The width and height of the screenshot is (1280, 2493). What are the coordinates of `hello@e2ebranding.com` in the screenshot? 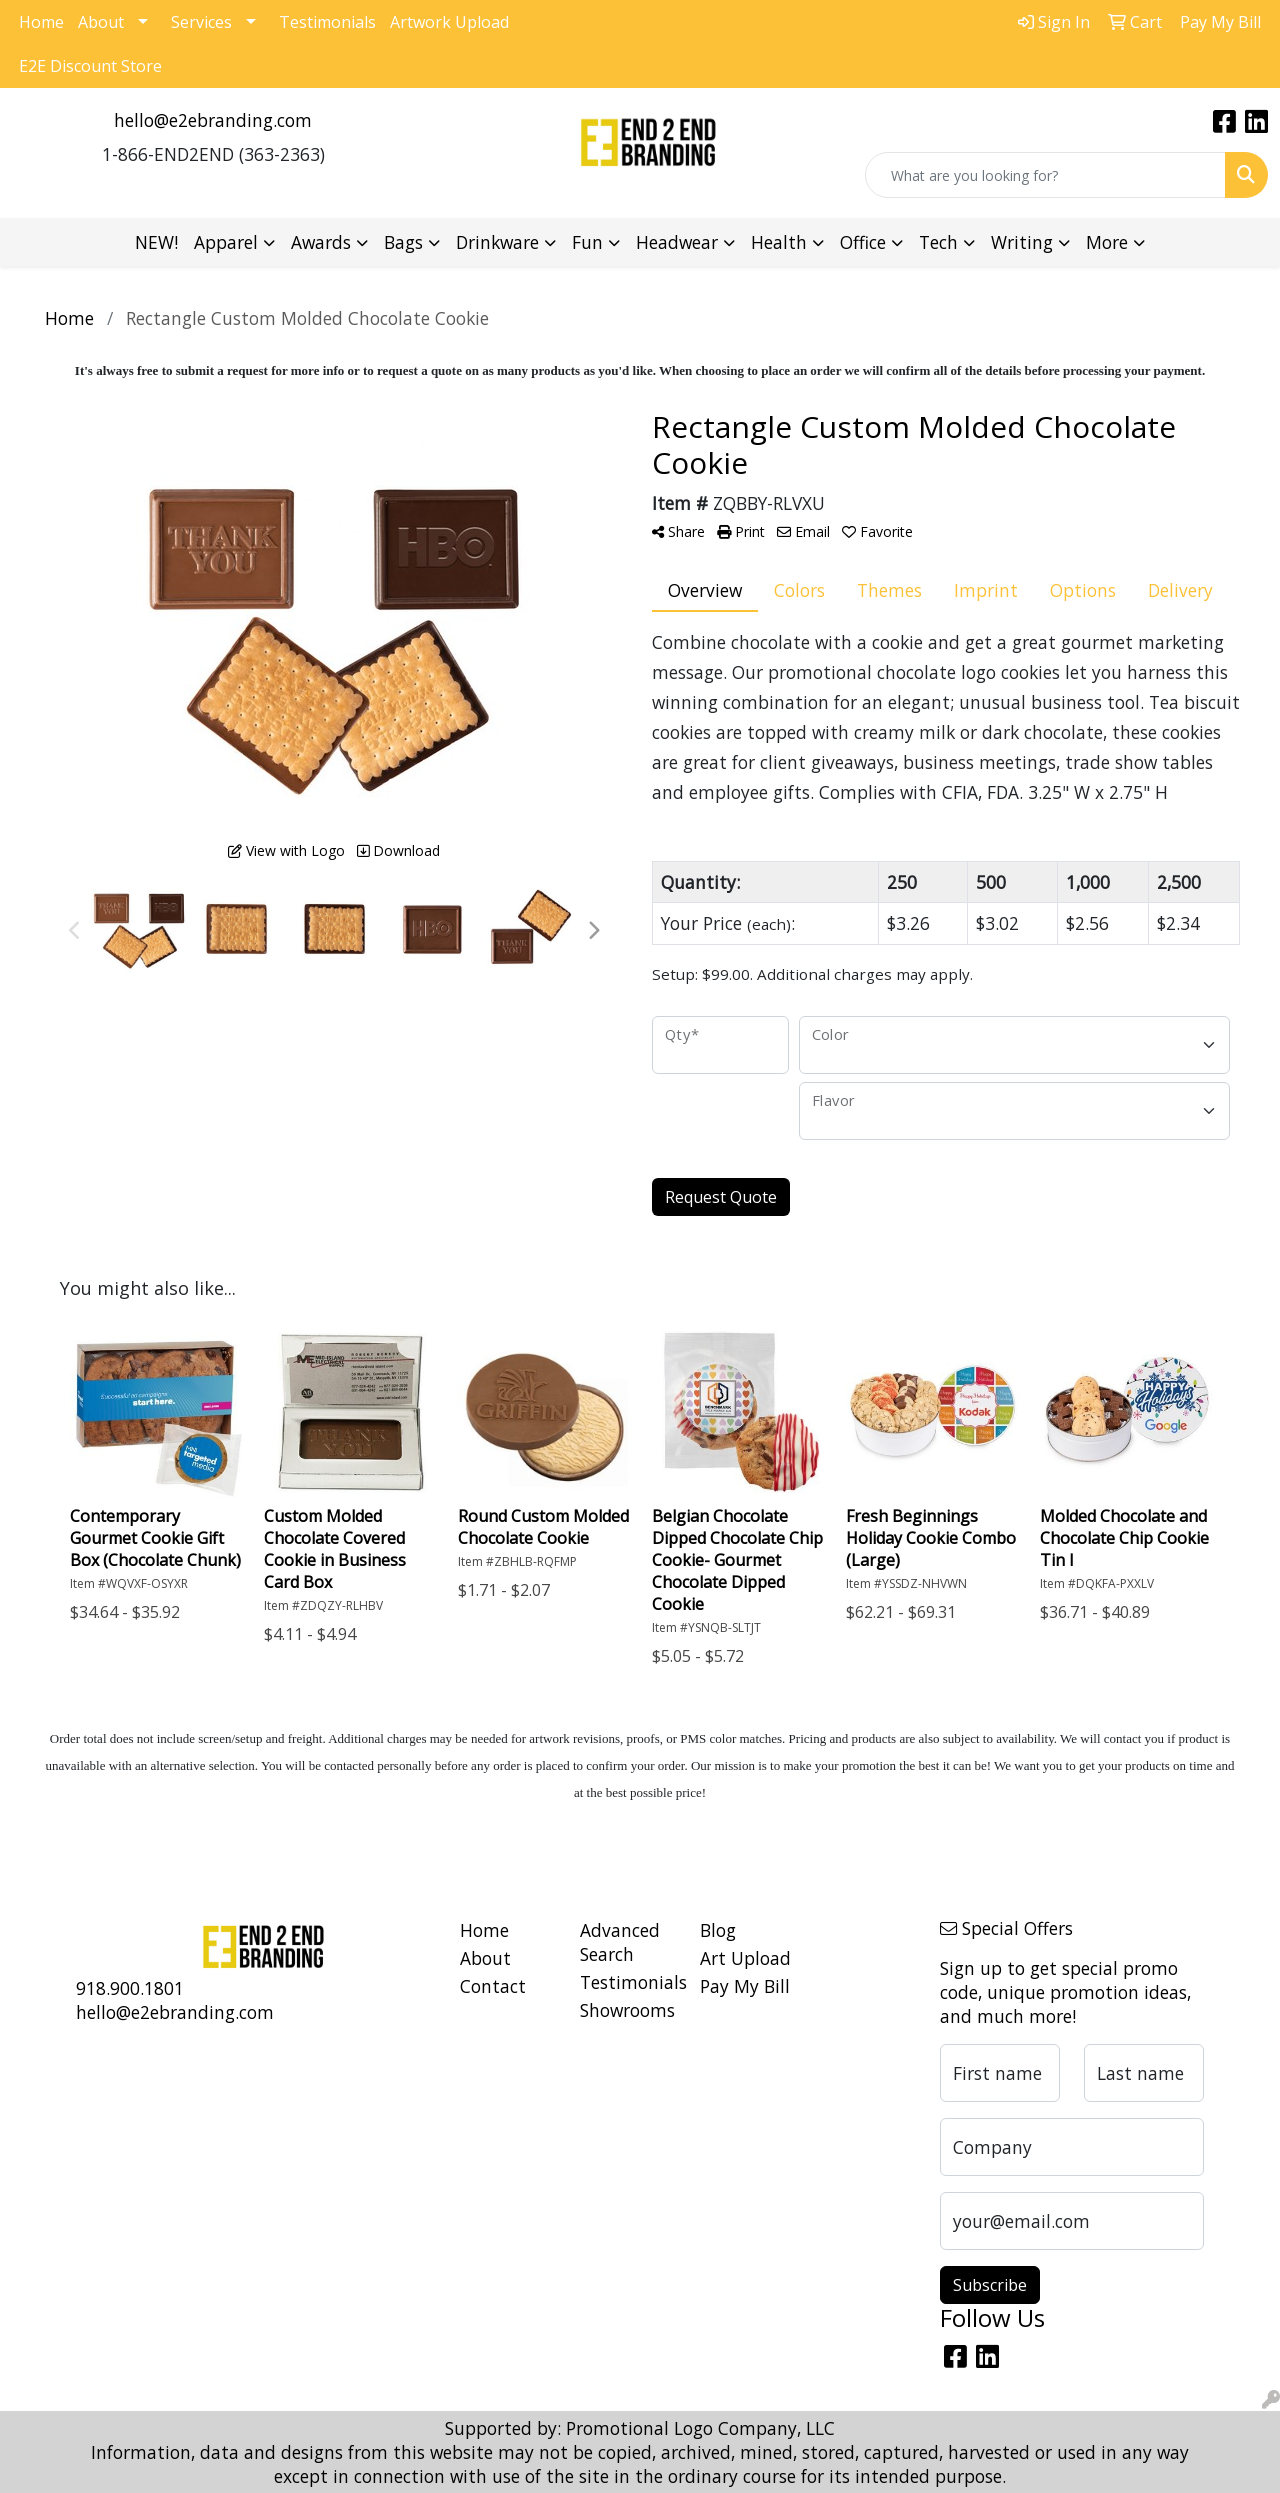 It's located at (213, 120).